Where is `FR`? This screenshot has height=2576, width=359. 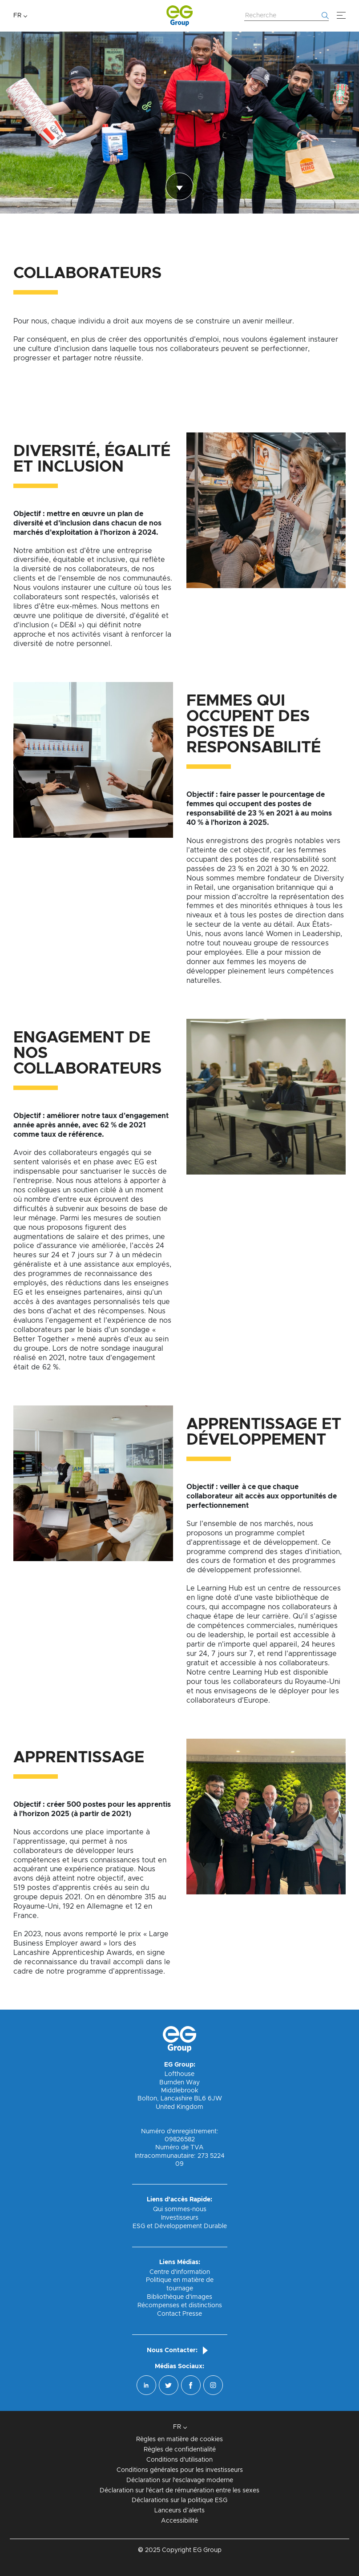
FR is located at coordinates (17, 15).